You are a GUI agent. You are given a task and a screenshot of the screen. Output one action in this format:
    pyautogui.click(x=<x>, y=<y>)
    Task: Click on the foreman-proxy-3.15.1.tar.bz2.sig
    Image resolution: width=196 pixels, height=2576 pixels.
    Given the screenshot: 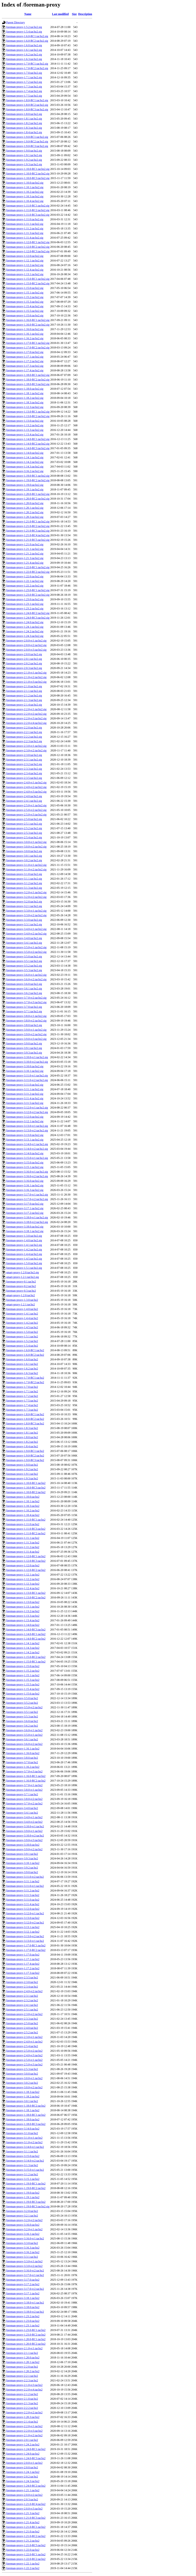 What is the action you would take?
    pyautogui.click(x=24, y=1167)
    